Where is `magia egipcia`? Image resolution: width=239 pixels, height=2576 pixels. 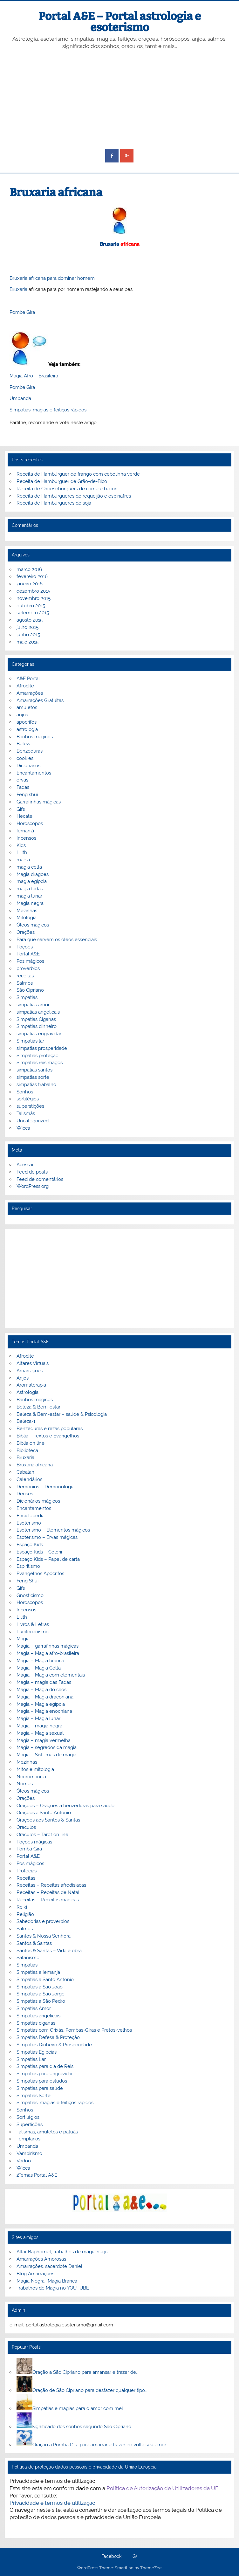 magia egipcia is located at coordinates (32, 881).